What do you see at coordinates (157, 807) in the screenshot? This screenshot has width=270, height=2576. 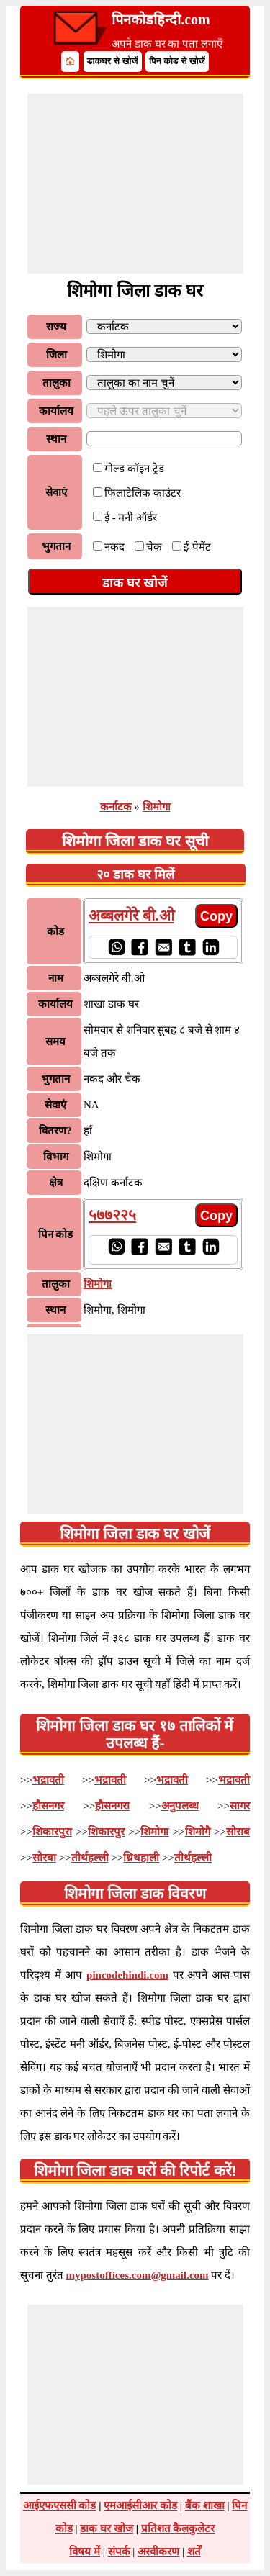 I see `शिमोगा` at bounding box center [157, 807].